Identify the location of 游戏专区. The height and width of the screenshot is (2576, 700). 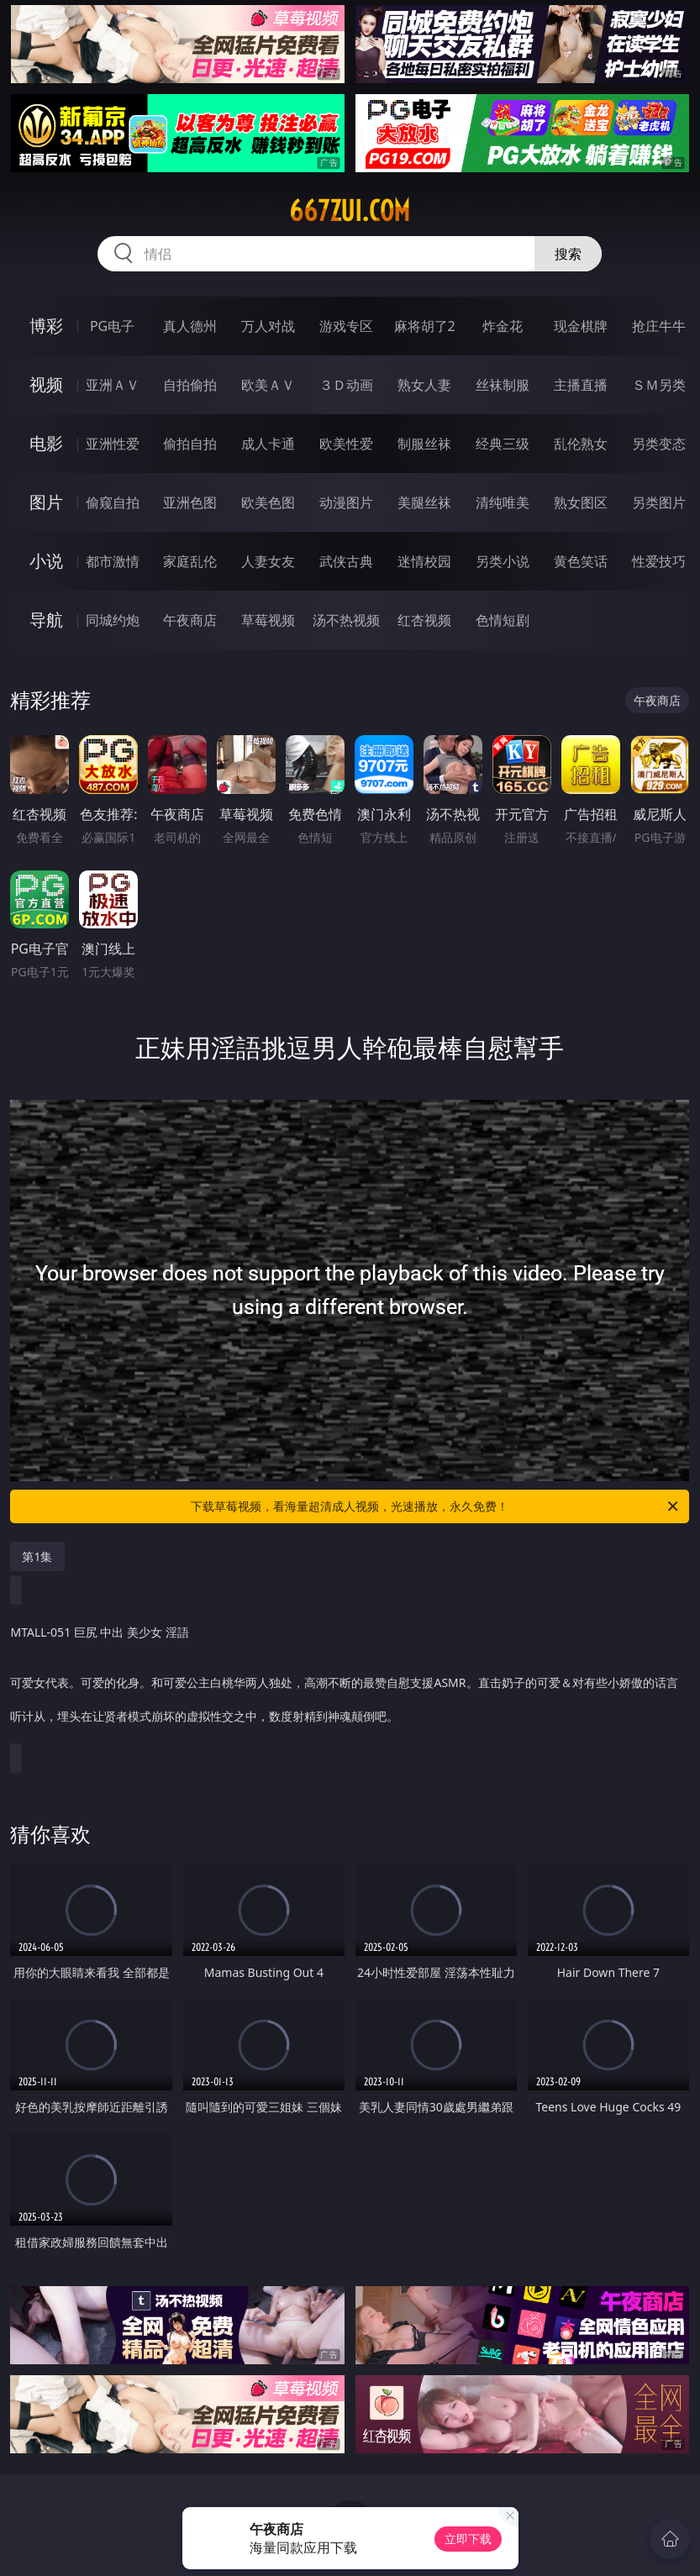
(346, 326).